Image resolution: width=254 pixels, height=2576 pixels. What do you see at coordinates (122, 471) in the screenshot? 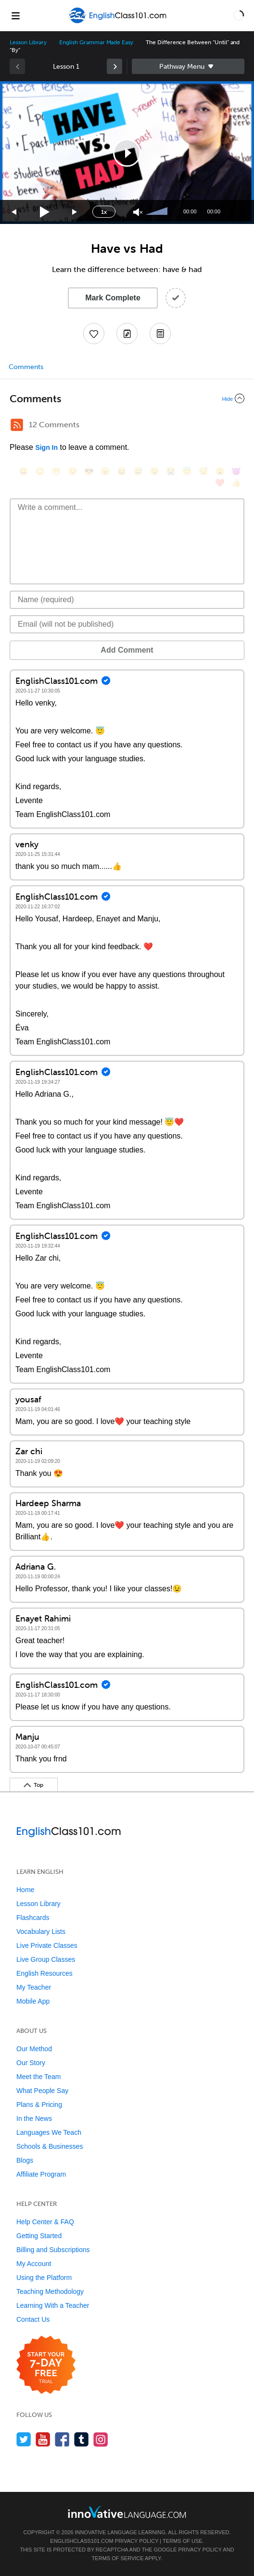
I see `[😆, laughing, satisfied]` at bounding box center [122, 471].